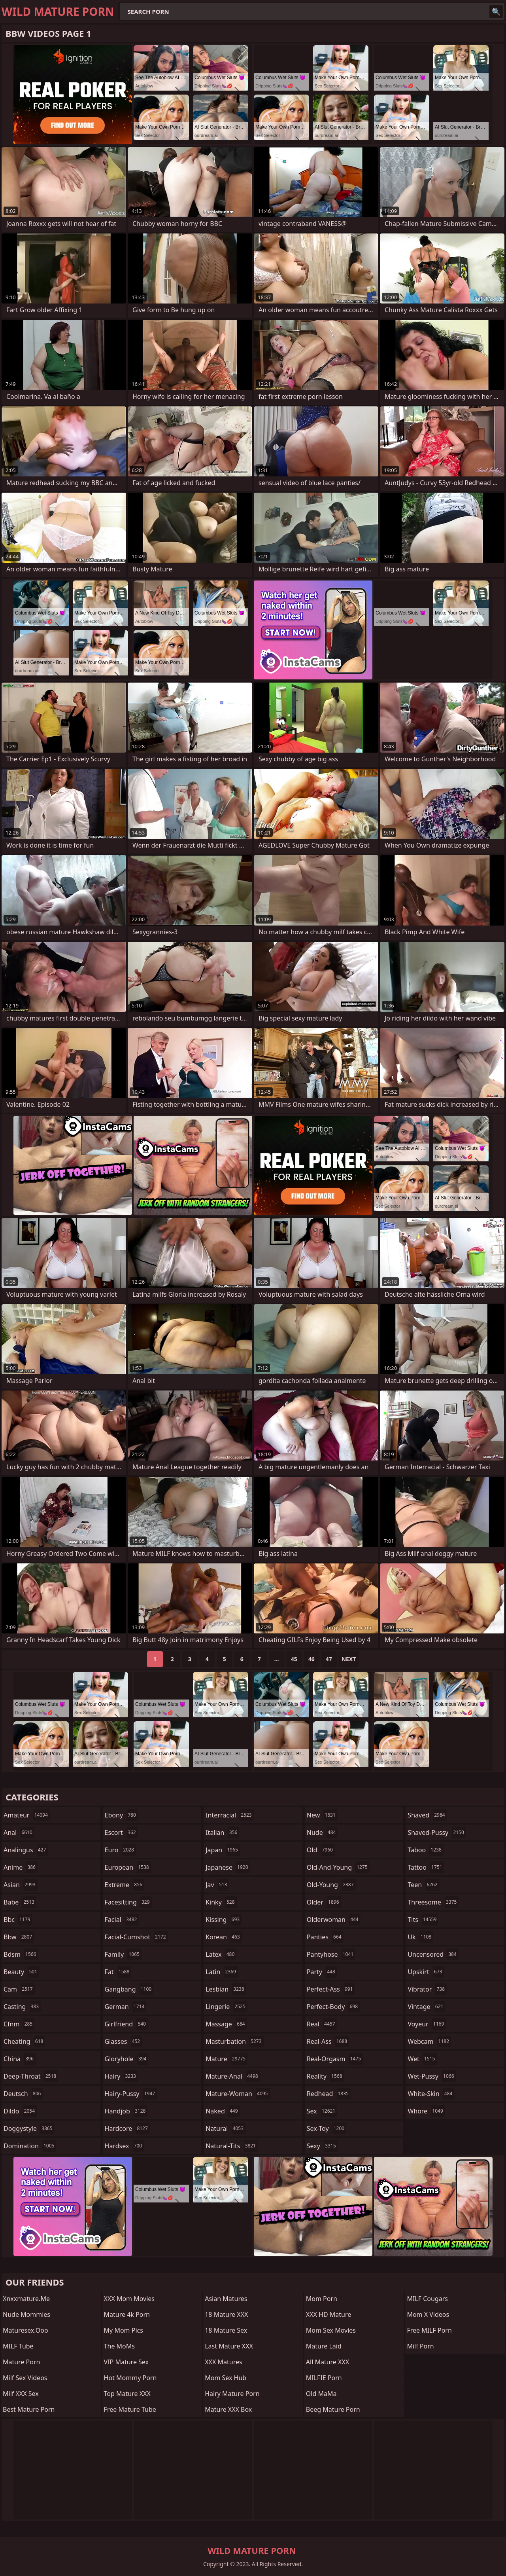 Image resolution: width=506 pixels, height=2576 pixels. Describe the element at coordinates (294, 1659) in the screenshot. I see `45` at that location.